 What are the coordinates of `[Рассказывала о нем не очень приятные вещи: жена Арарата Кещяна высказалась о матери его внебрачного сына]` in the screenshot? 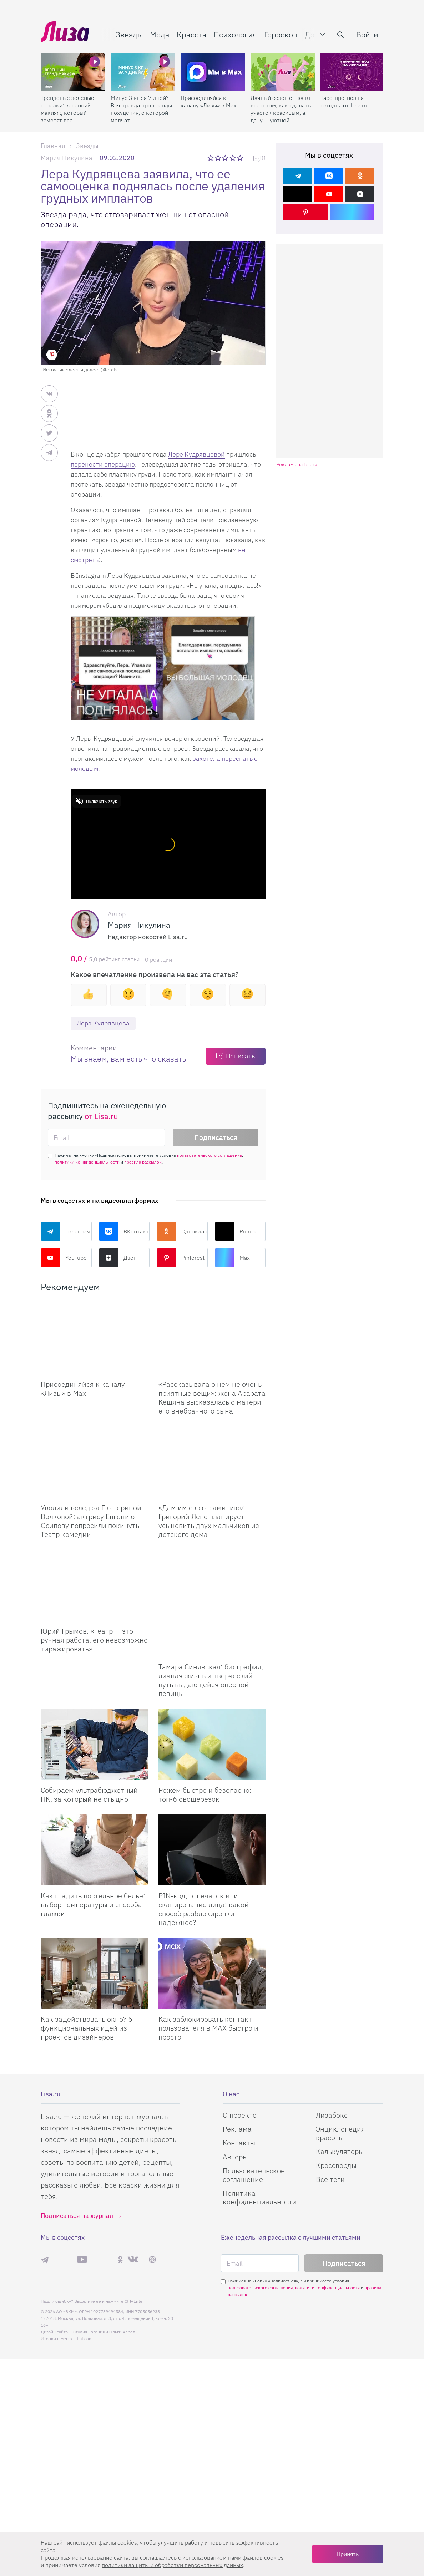 It's located at (212, 1338).